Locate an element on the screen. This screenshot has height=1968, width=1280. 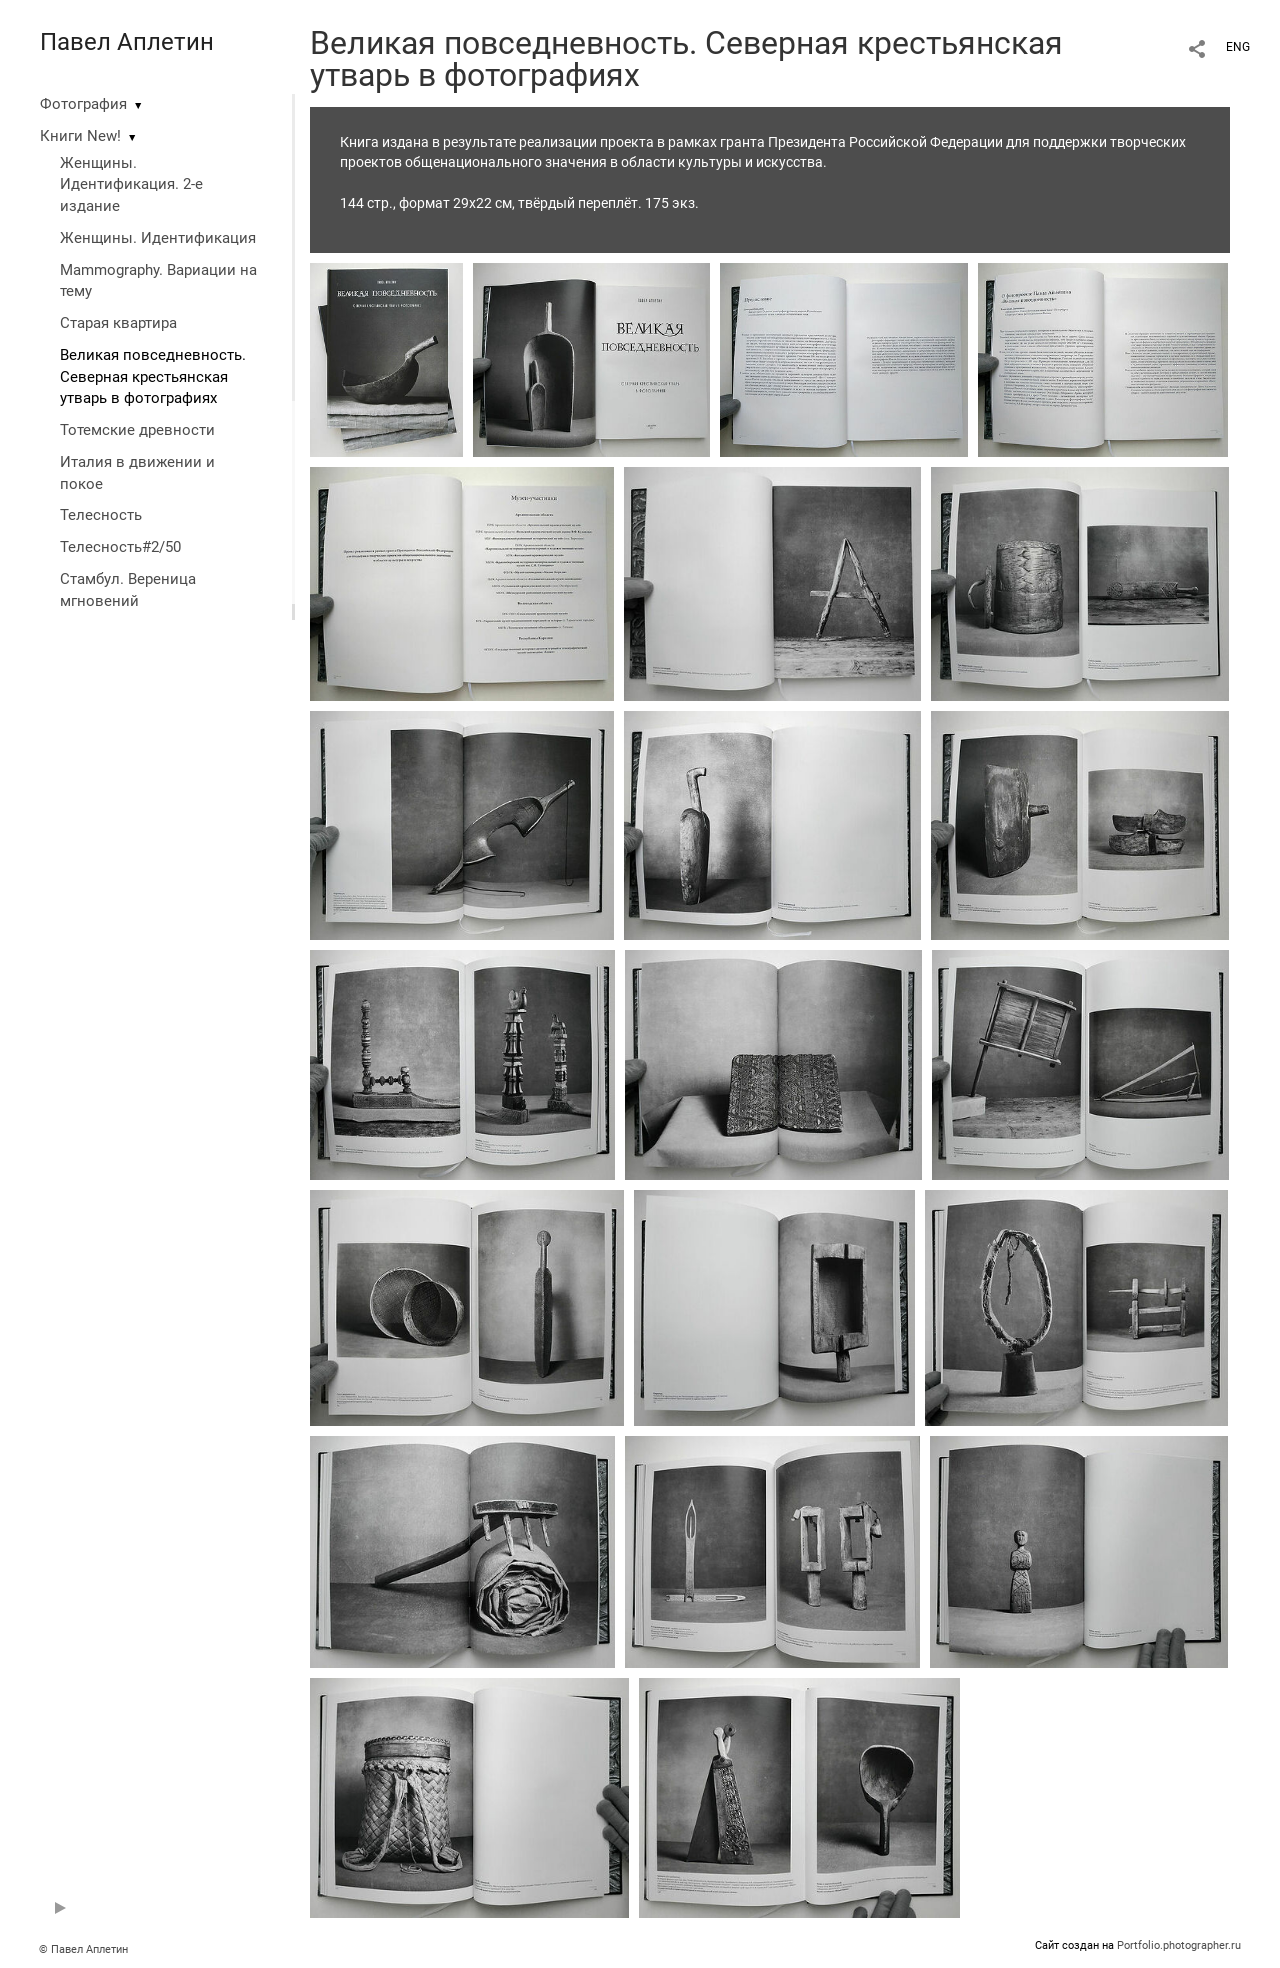
Телесность is located at coordinates (101, 515).